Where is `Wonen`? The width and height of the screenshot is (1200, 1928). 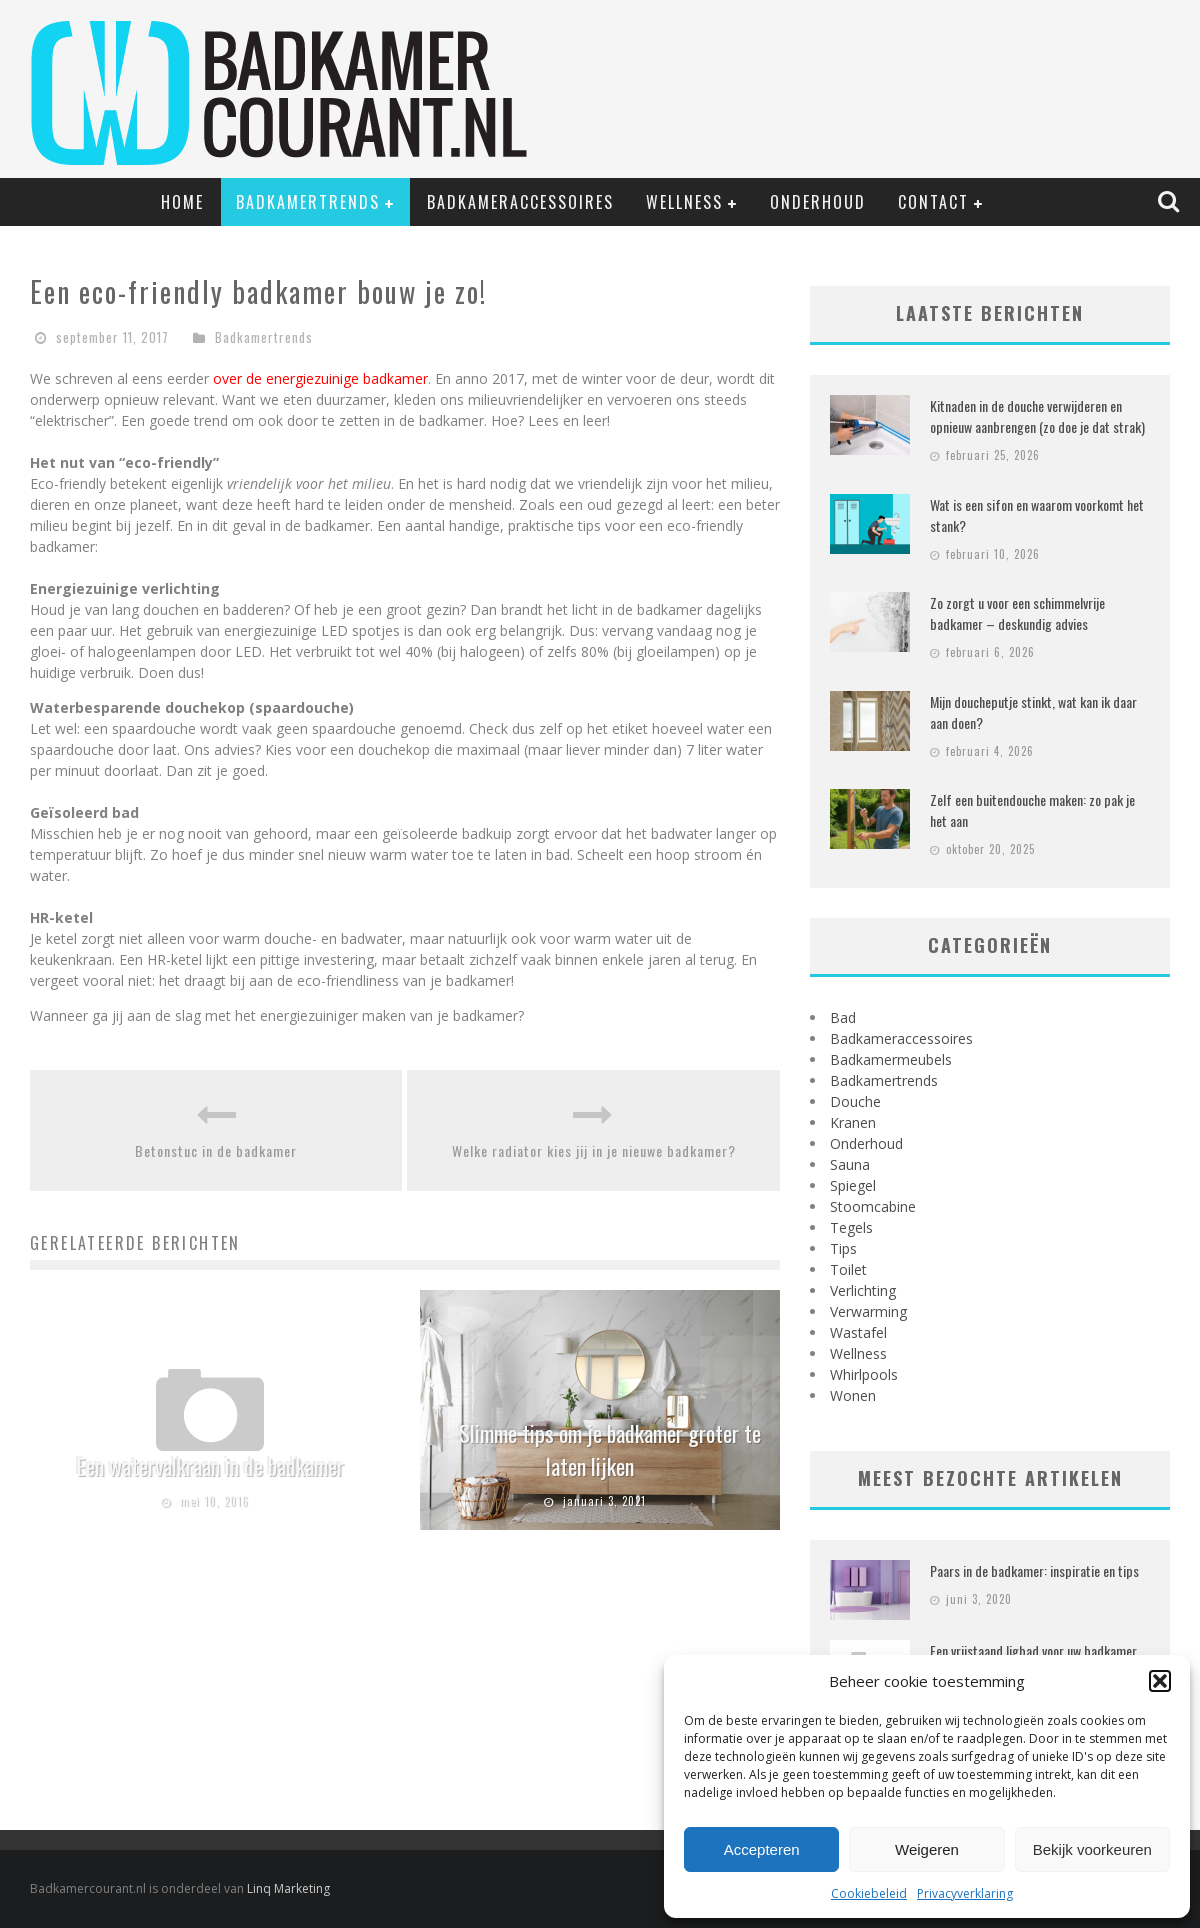 Wonen is located at coordinates (853, 1395).